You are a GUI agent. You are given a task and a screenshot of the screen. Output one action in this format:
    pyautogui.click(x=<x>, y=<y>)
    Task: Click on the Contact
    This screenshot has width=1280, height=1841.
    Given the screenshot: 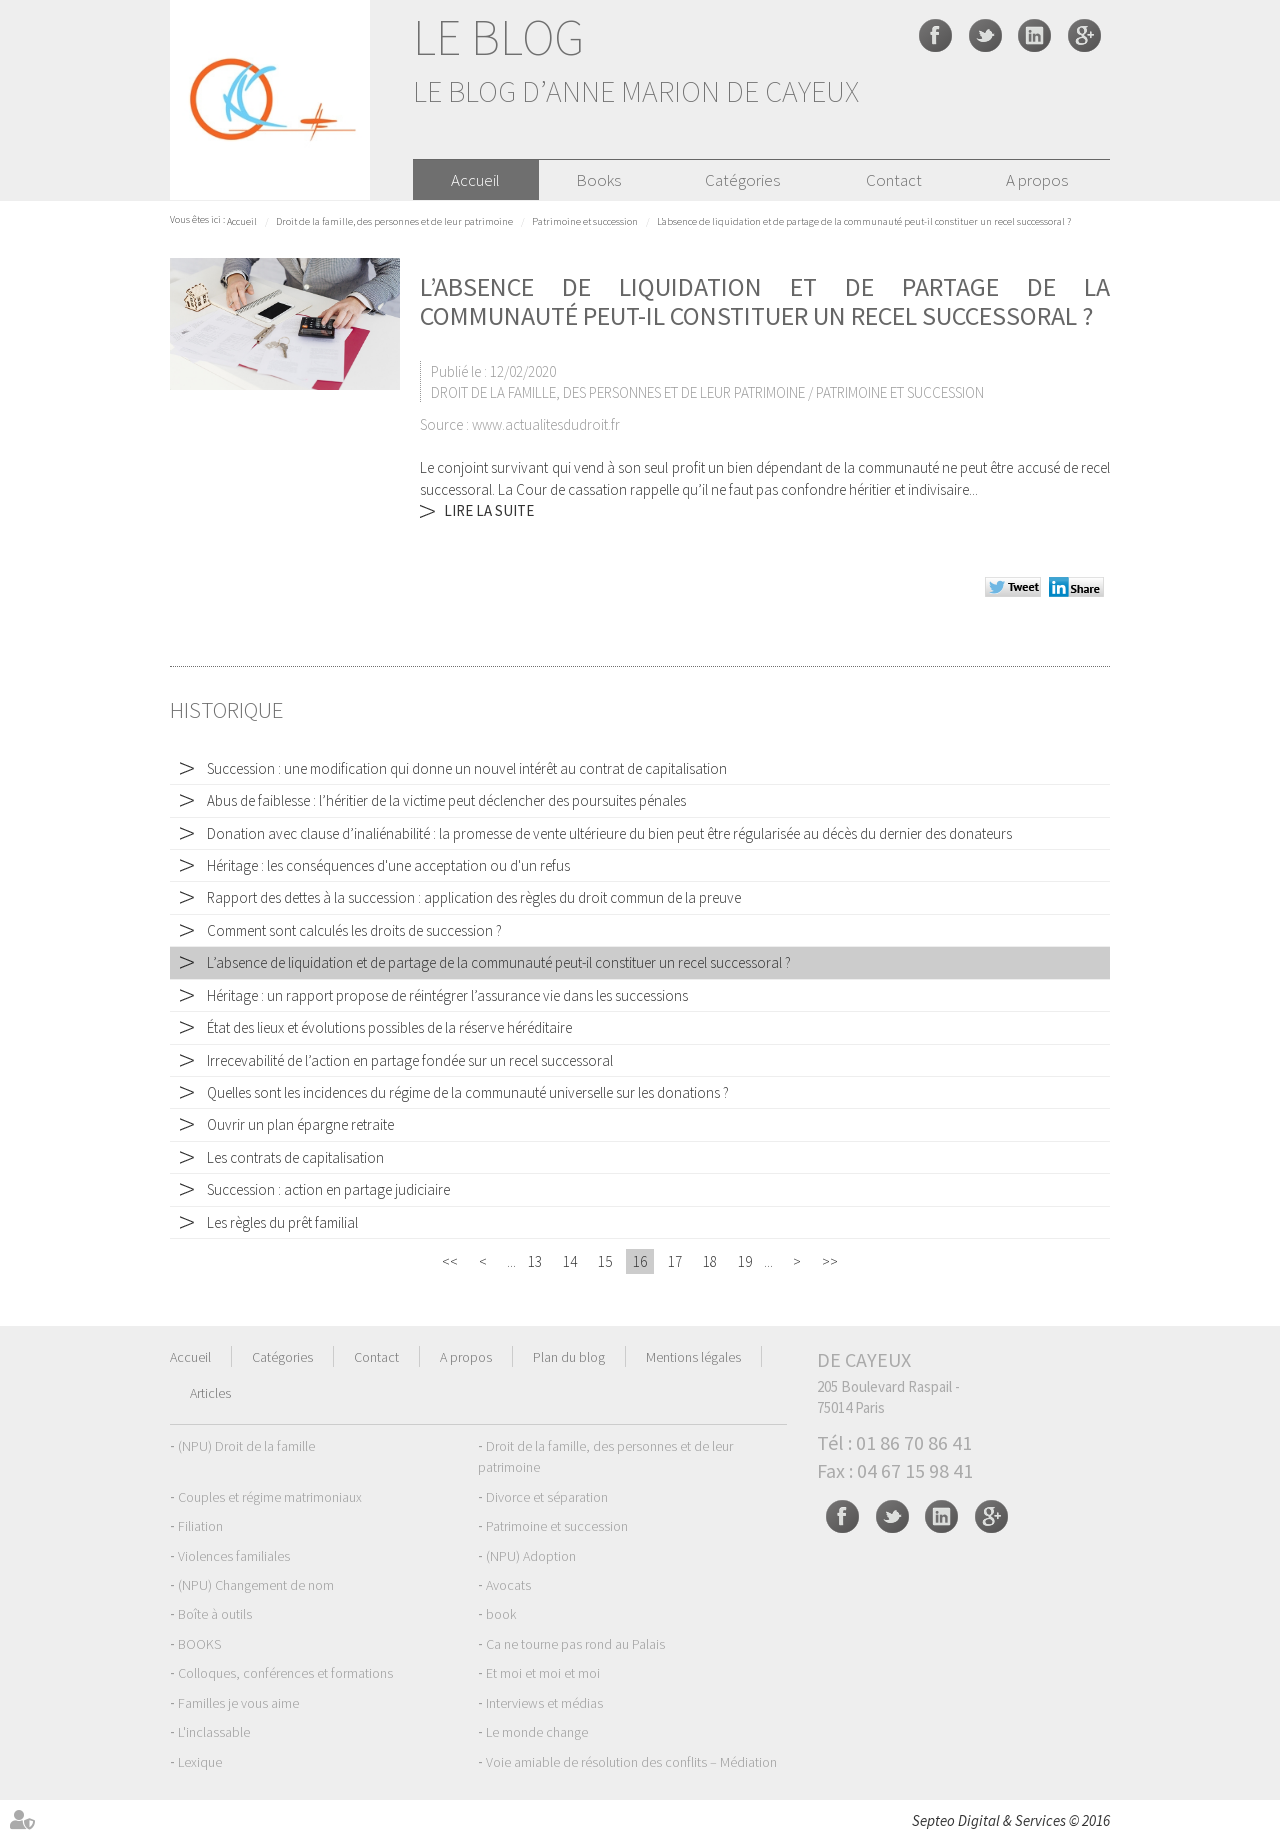 What is the action you would take?
    pyautogui.click(x=894, y=180)
    